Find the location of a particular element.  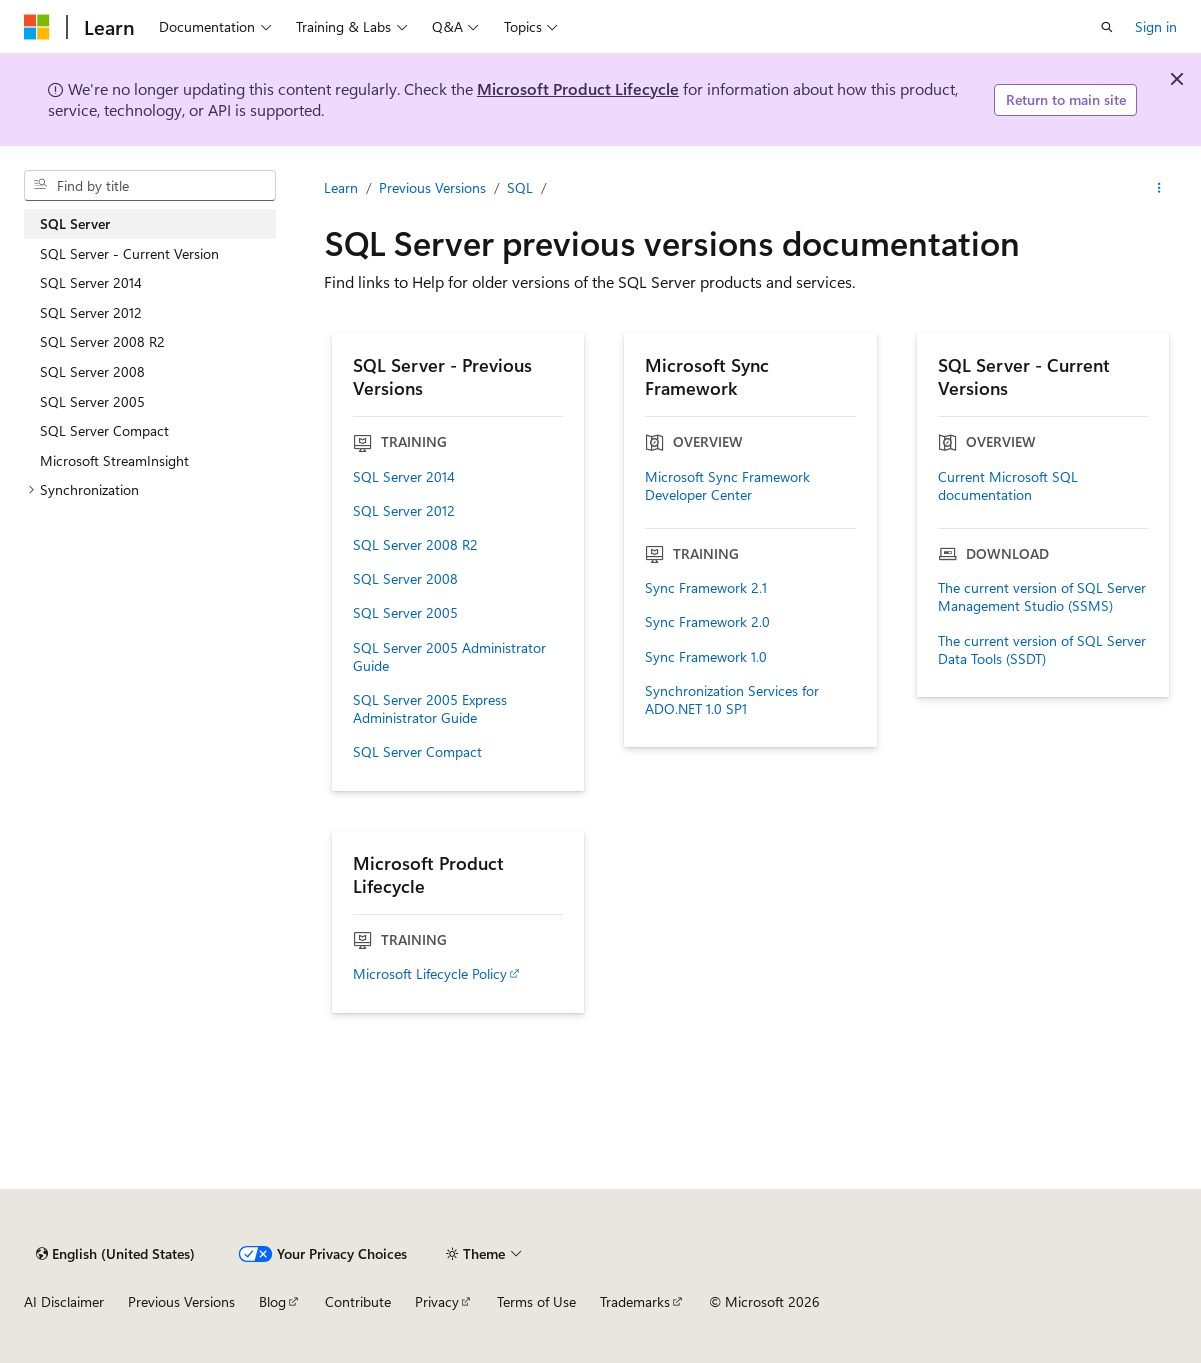

SQL Server 2012 is located at coordinates (404, 511).